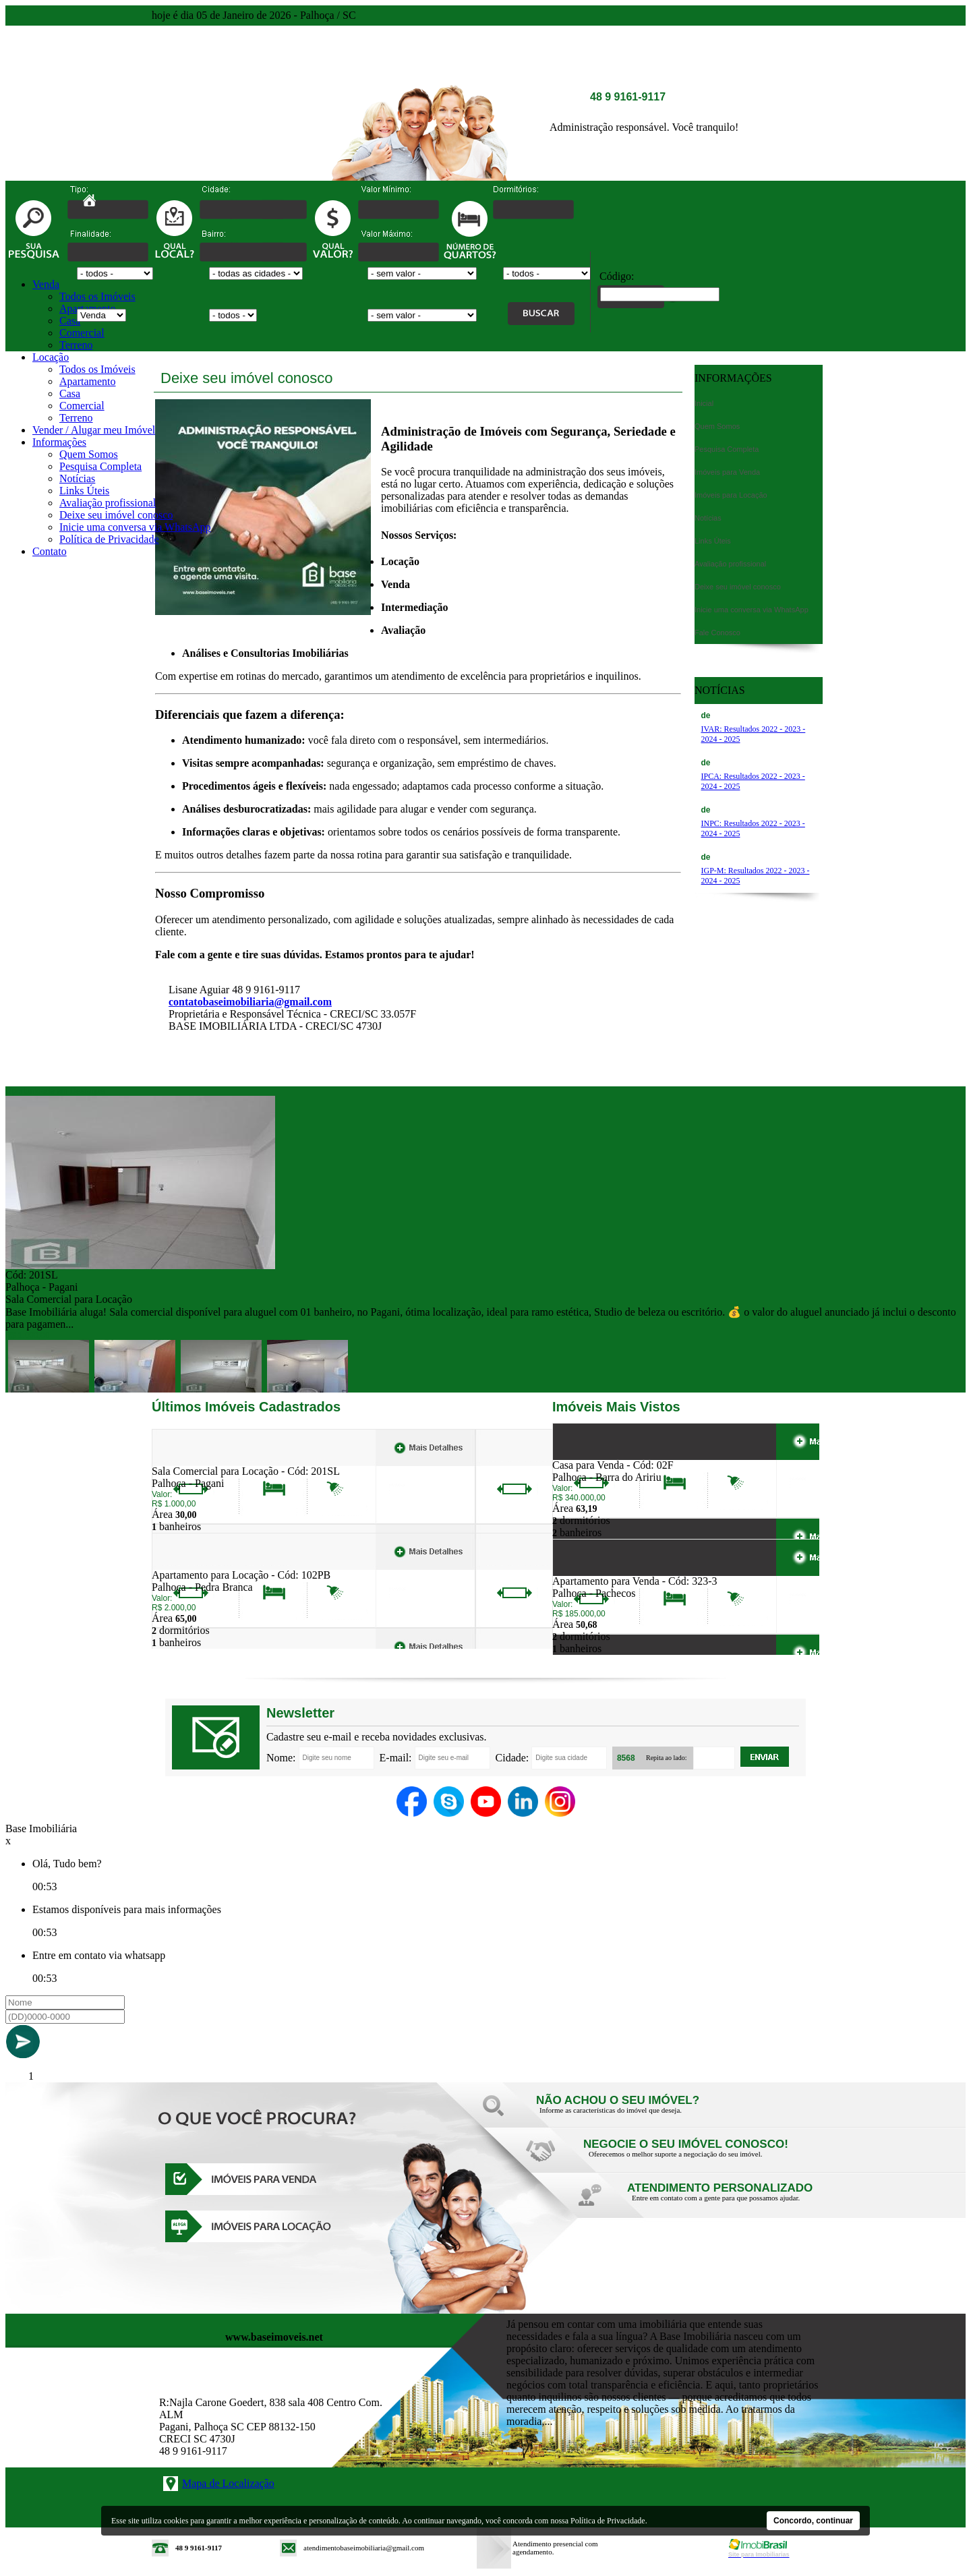 The height and width of the screenshot is (2576, 971). Describe the element at coordinates (813, 2520) in the screenshot. I see `Concordo, continuar` at that location.